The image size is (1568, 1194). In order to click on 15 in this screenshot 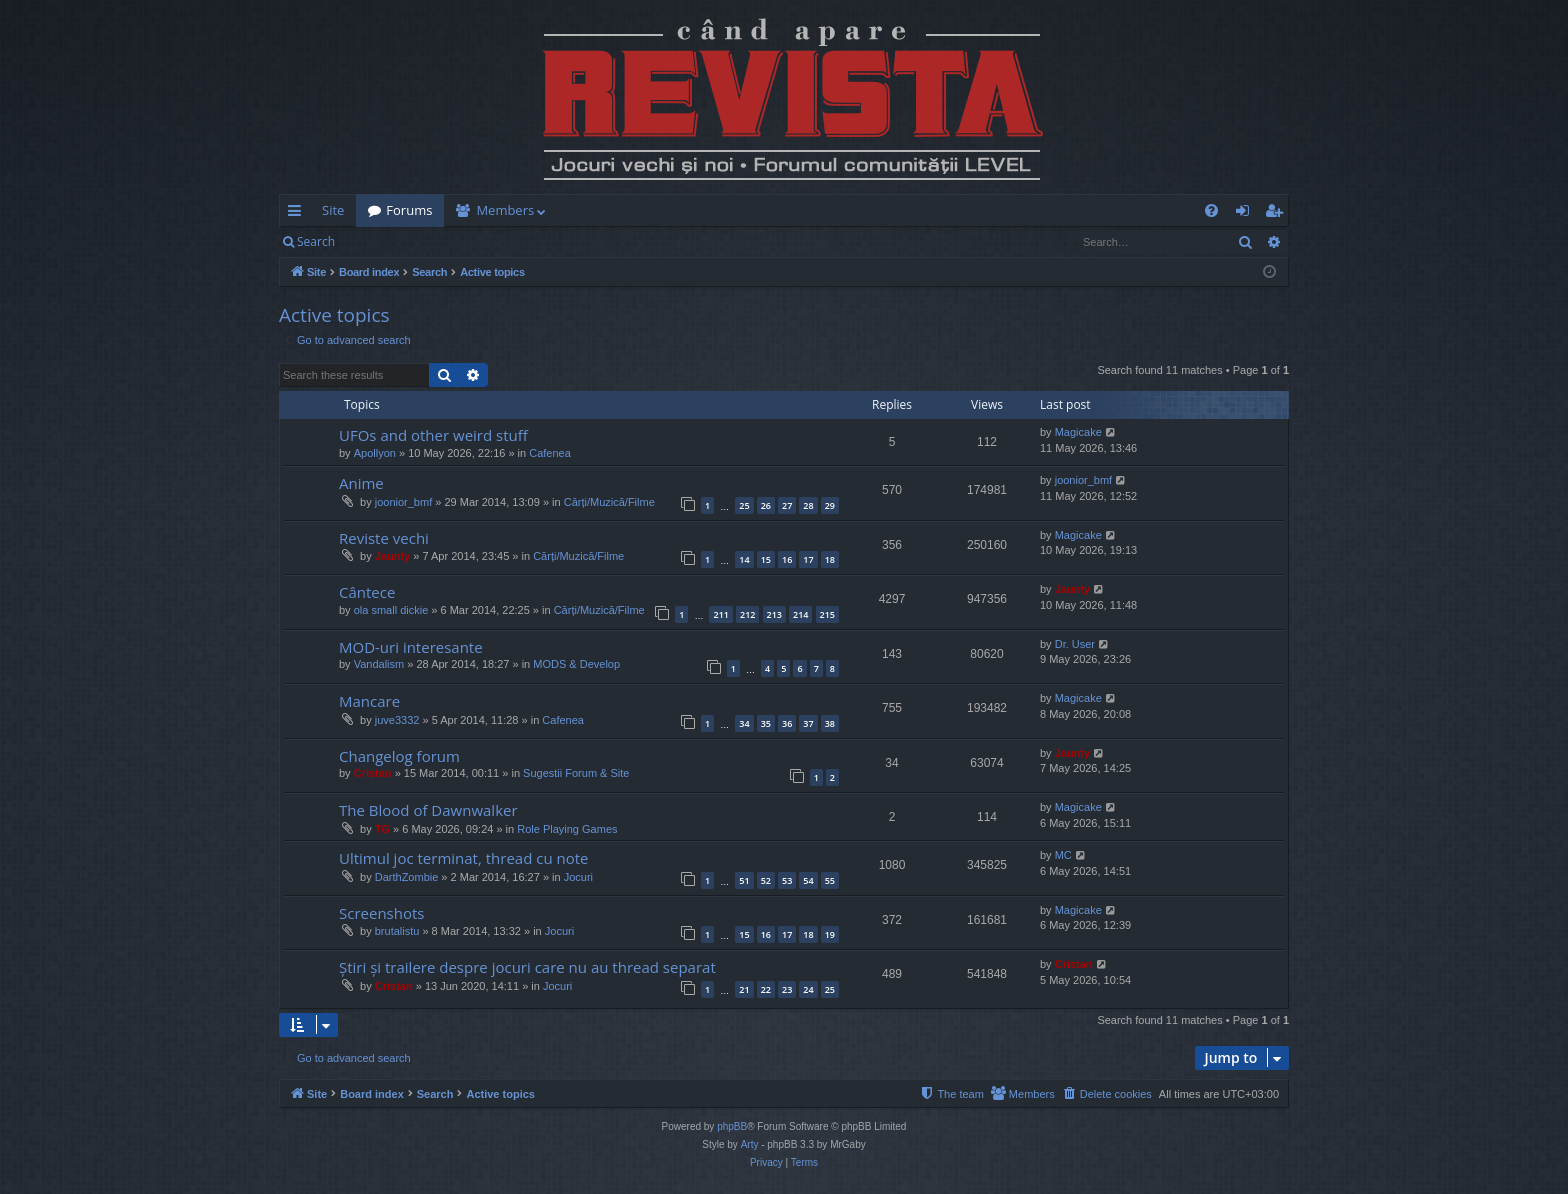, I will do `click(766, 559)`.